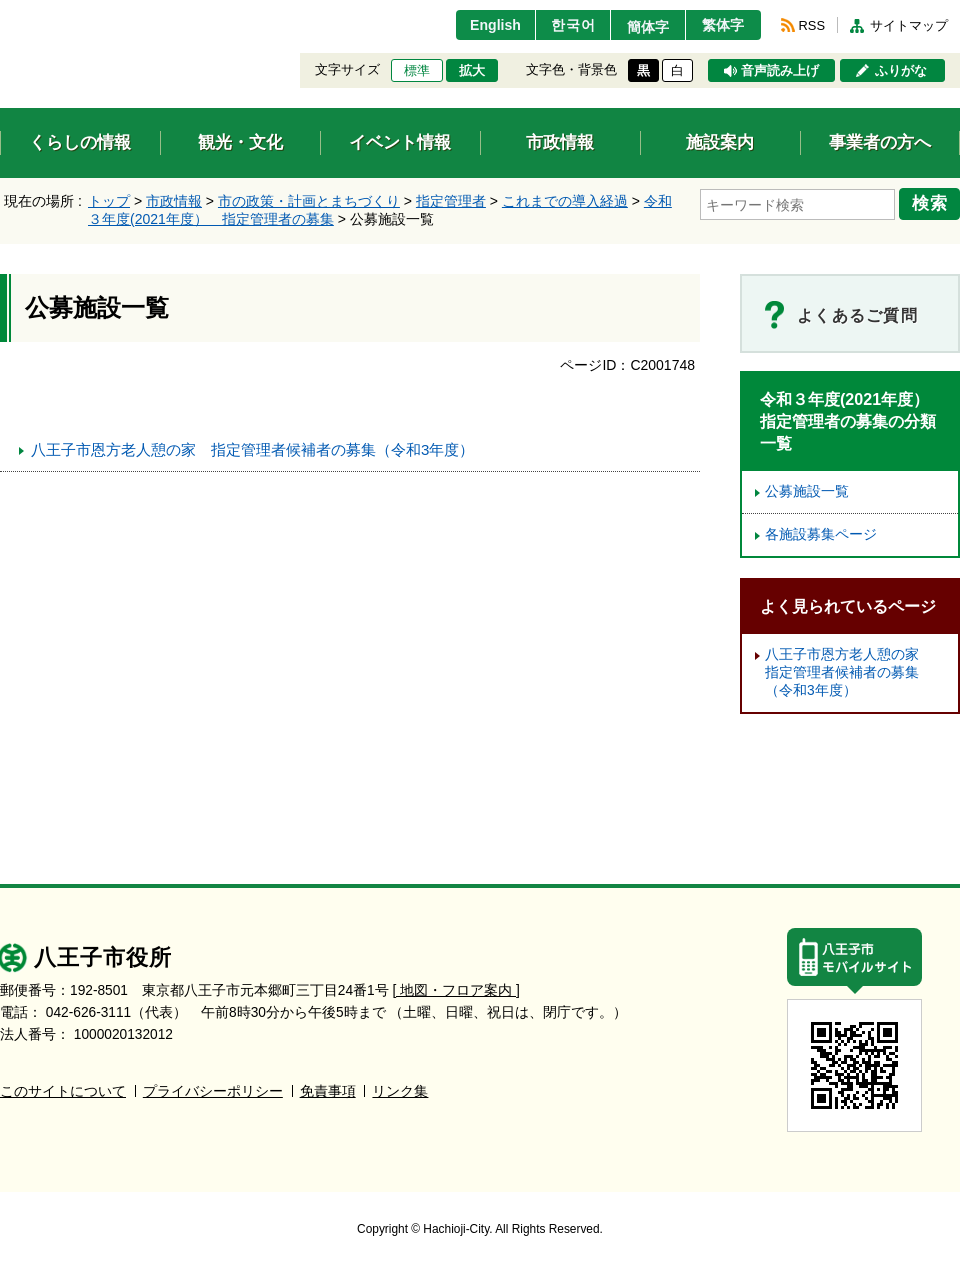  Describe the element at coordinates (812, 25) in the screenshot. I see `RSS` at that location.